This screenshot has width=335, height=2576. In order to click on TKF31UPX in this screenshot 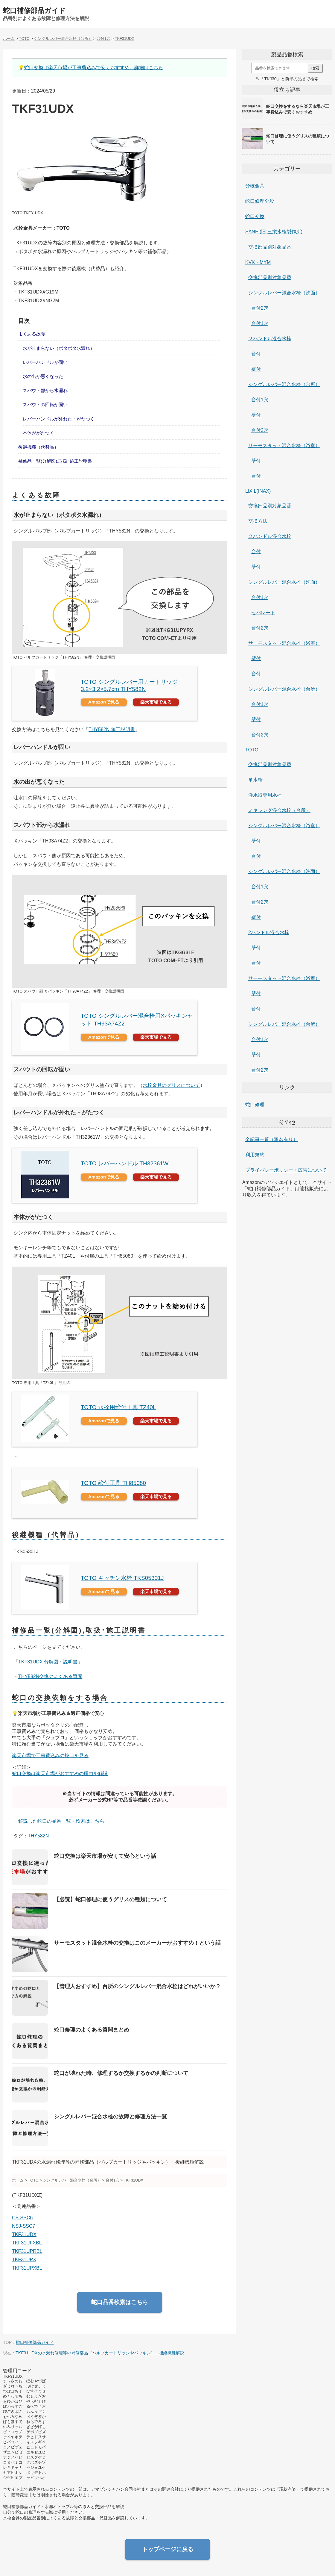, I will do `click(24, 2259)`.